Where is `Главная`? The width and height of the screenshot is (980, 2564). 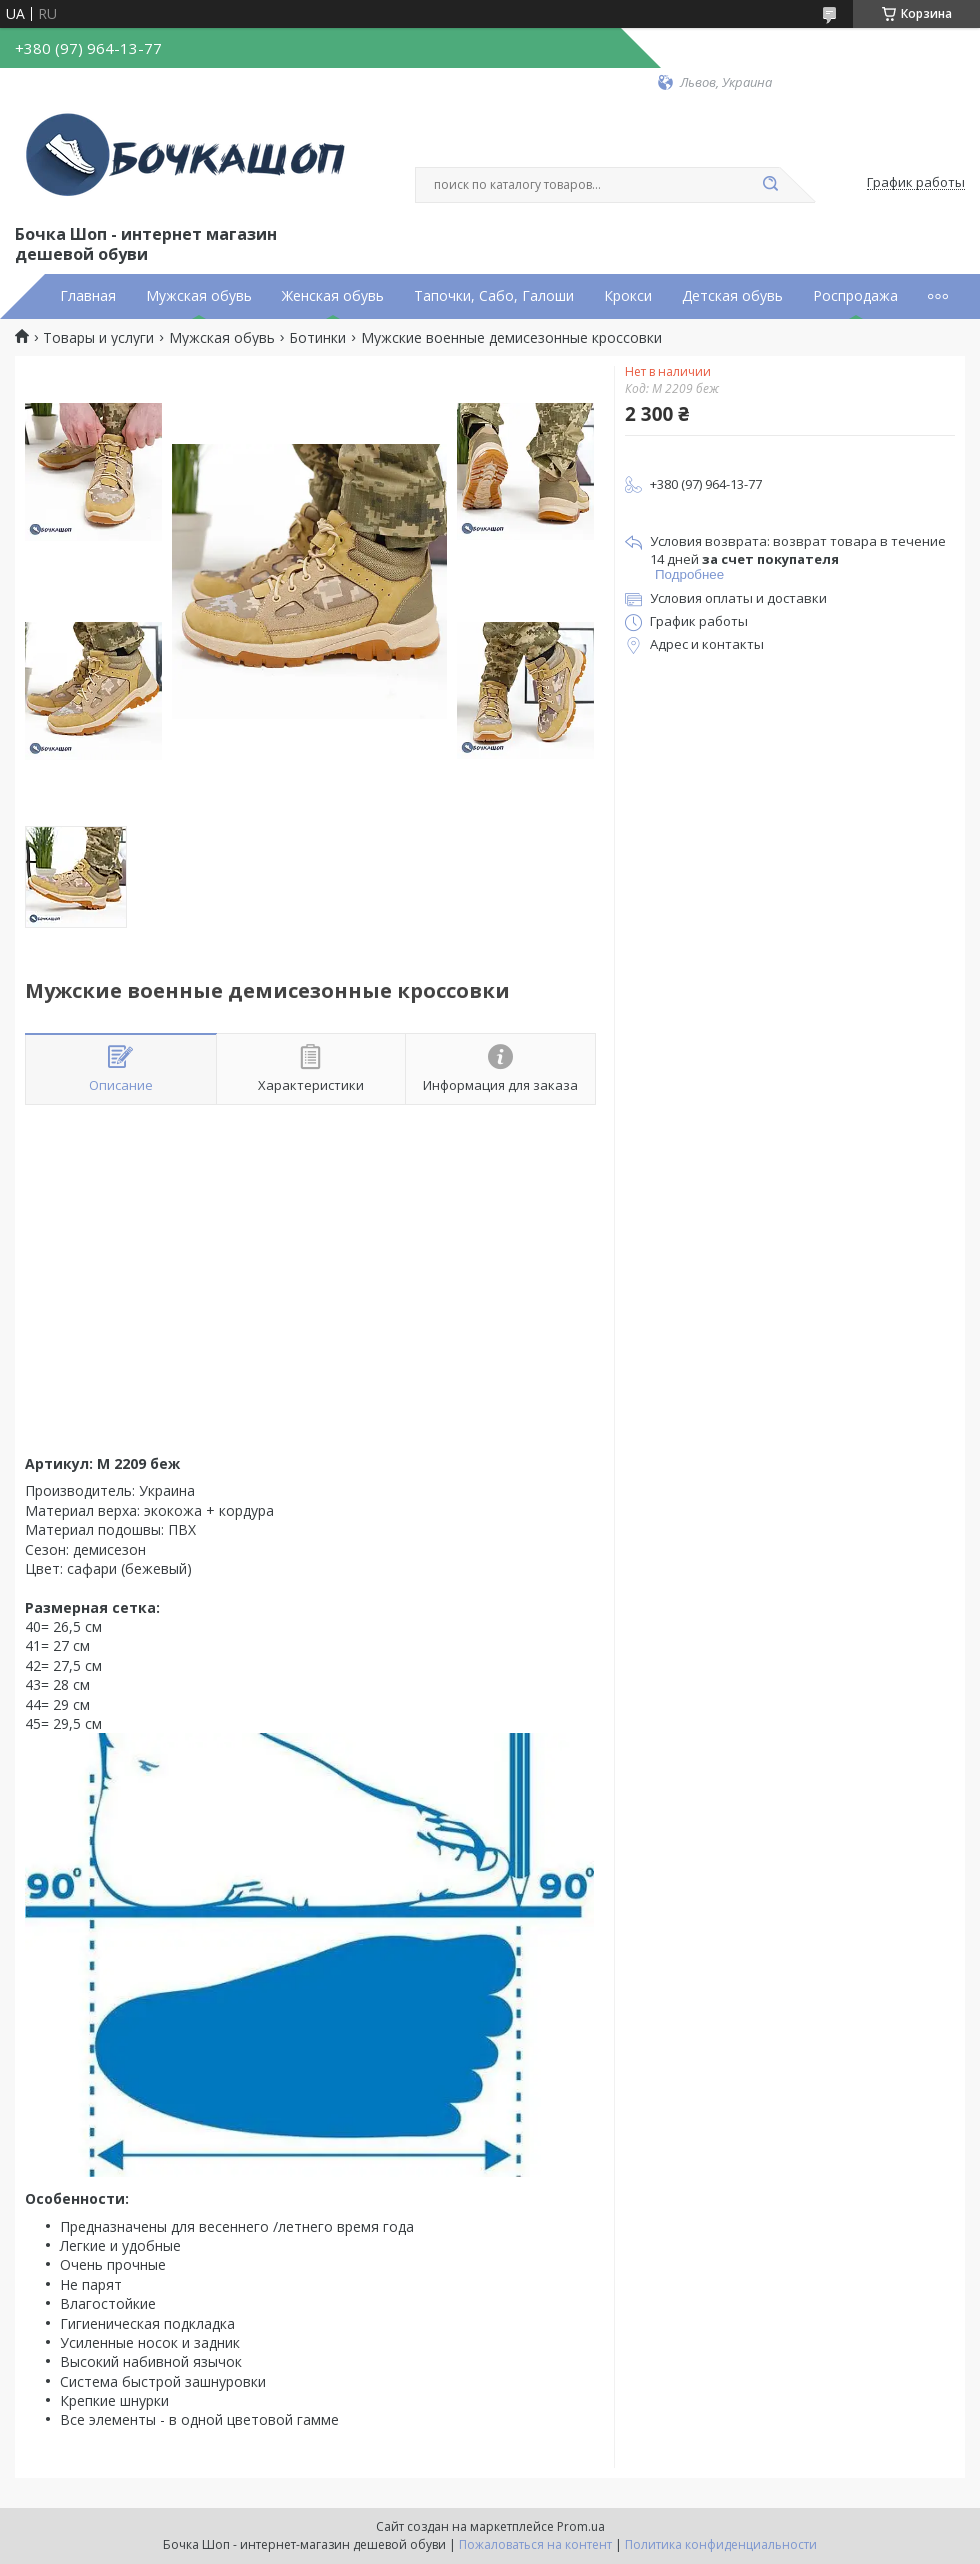 Главная is located at coordinates (88, 296).